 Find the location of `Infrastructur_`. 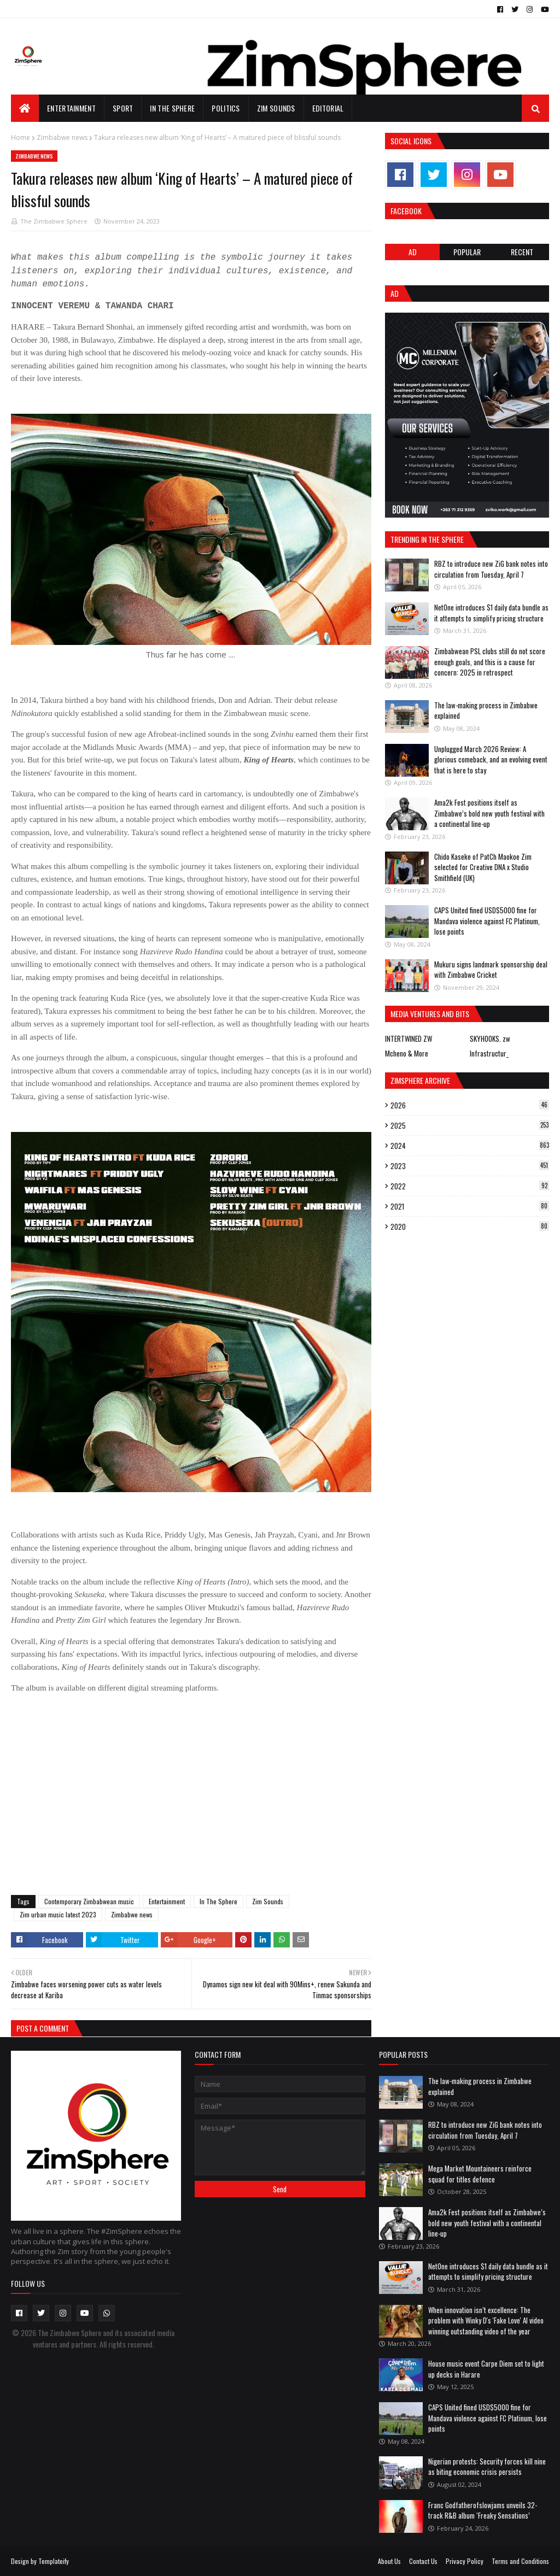

Infrastructur_ is located at coordinates (489, 1053).